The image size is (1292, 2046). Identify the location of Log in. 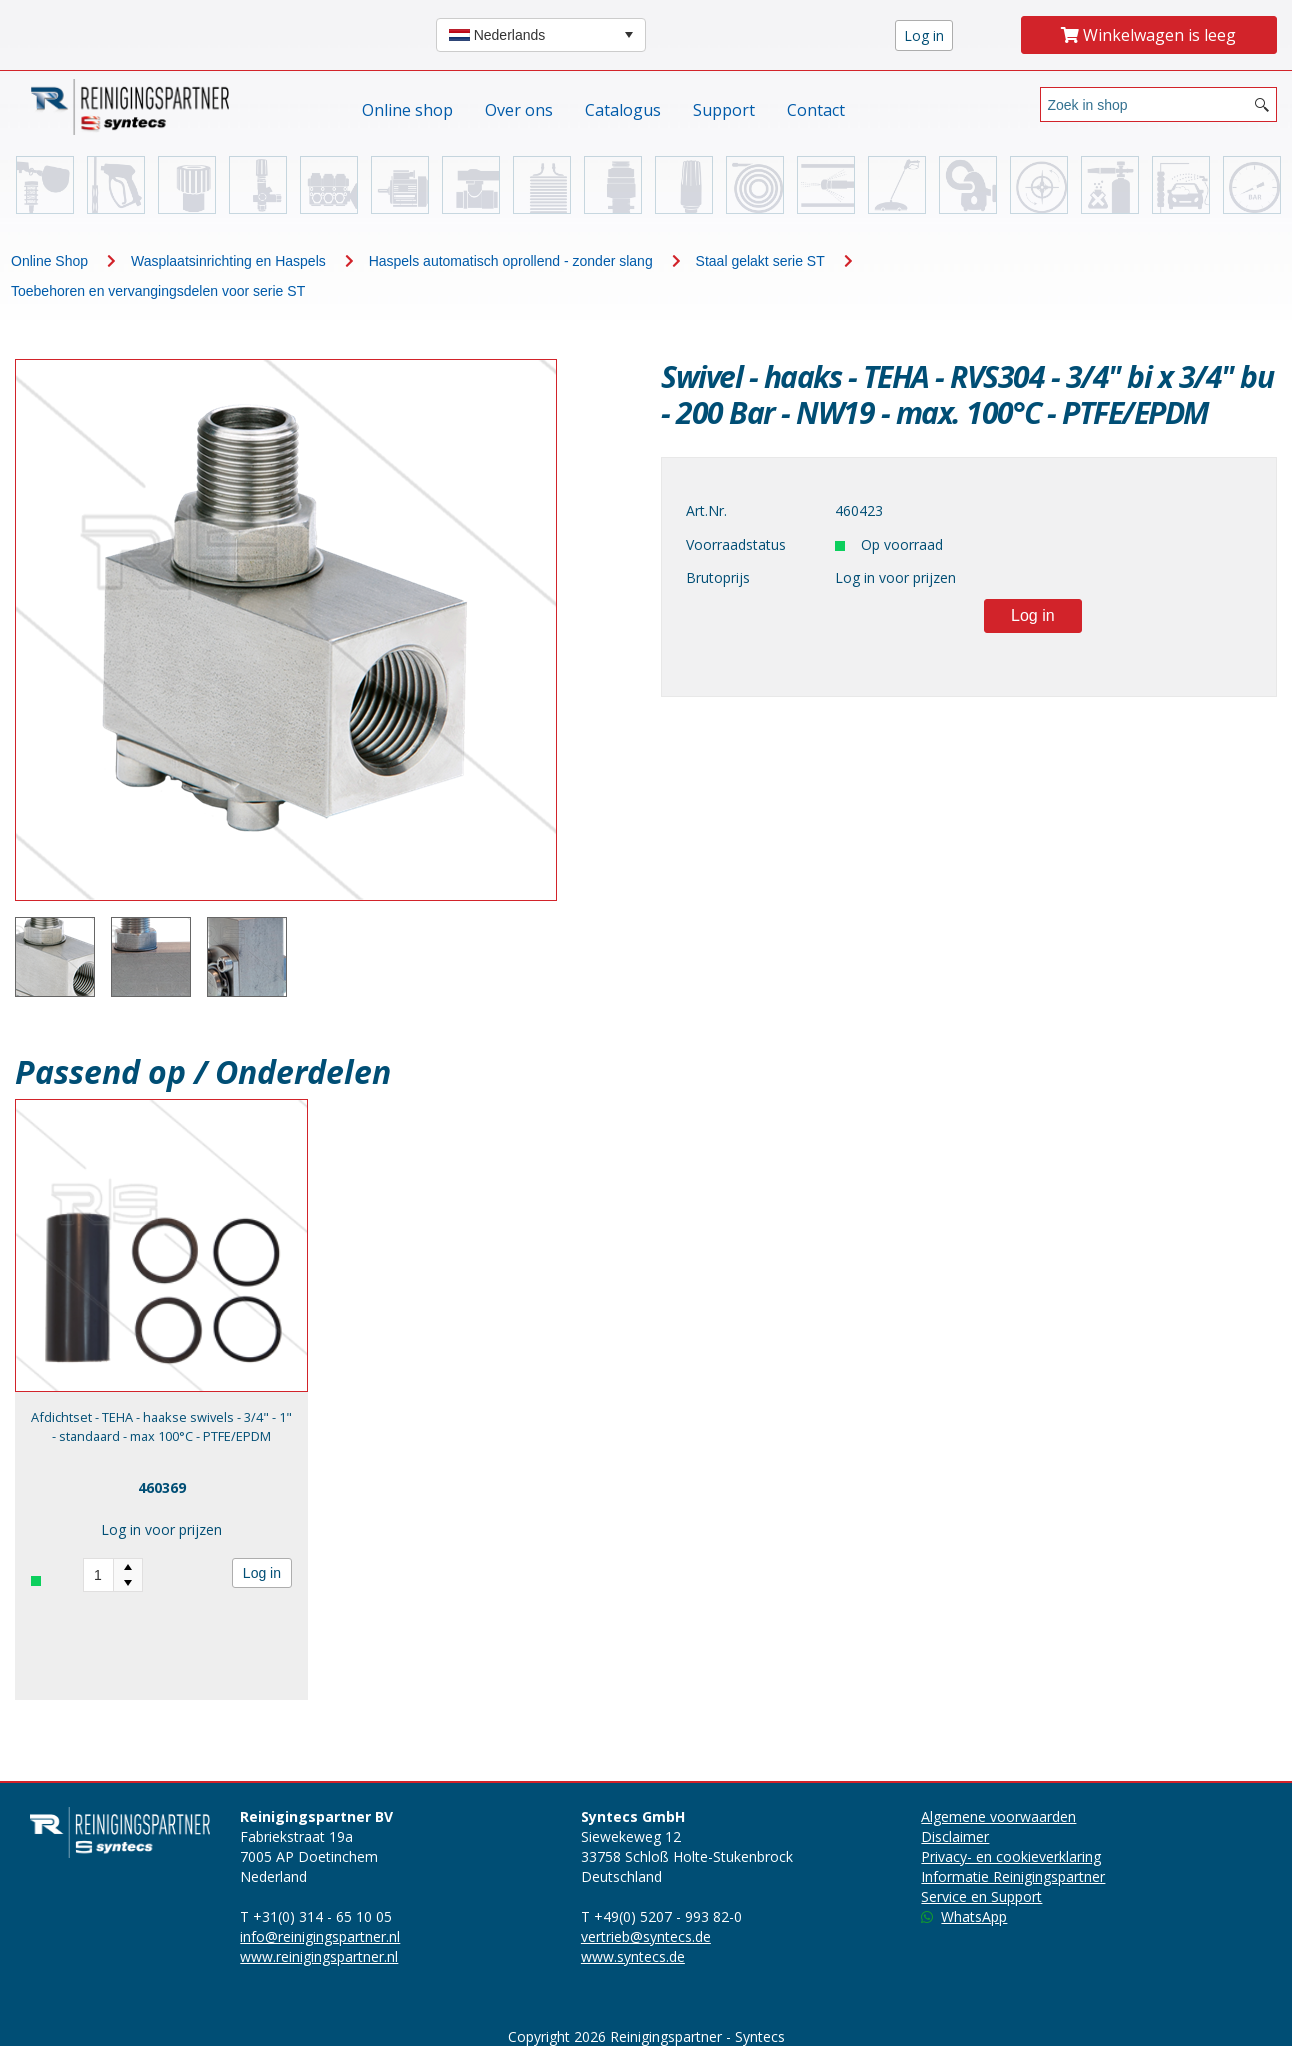
(262, 1573).